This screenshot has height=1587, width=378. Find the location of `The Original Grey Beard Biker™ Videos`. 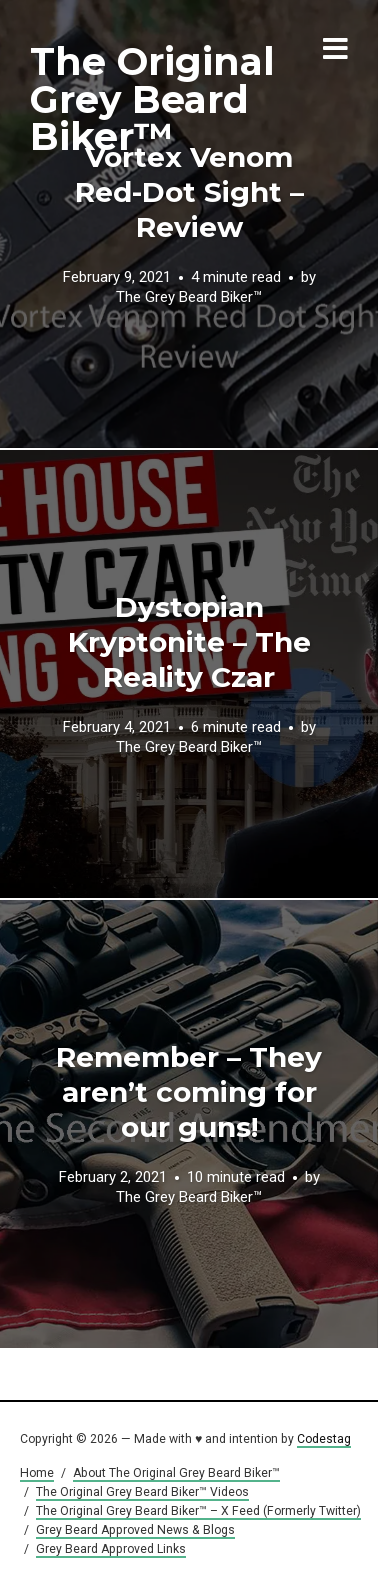

The Original Grey Beard Biker™ Videos is located at coordinates (142, 1492).